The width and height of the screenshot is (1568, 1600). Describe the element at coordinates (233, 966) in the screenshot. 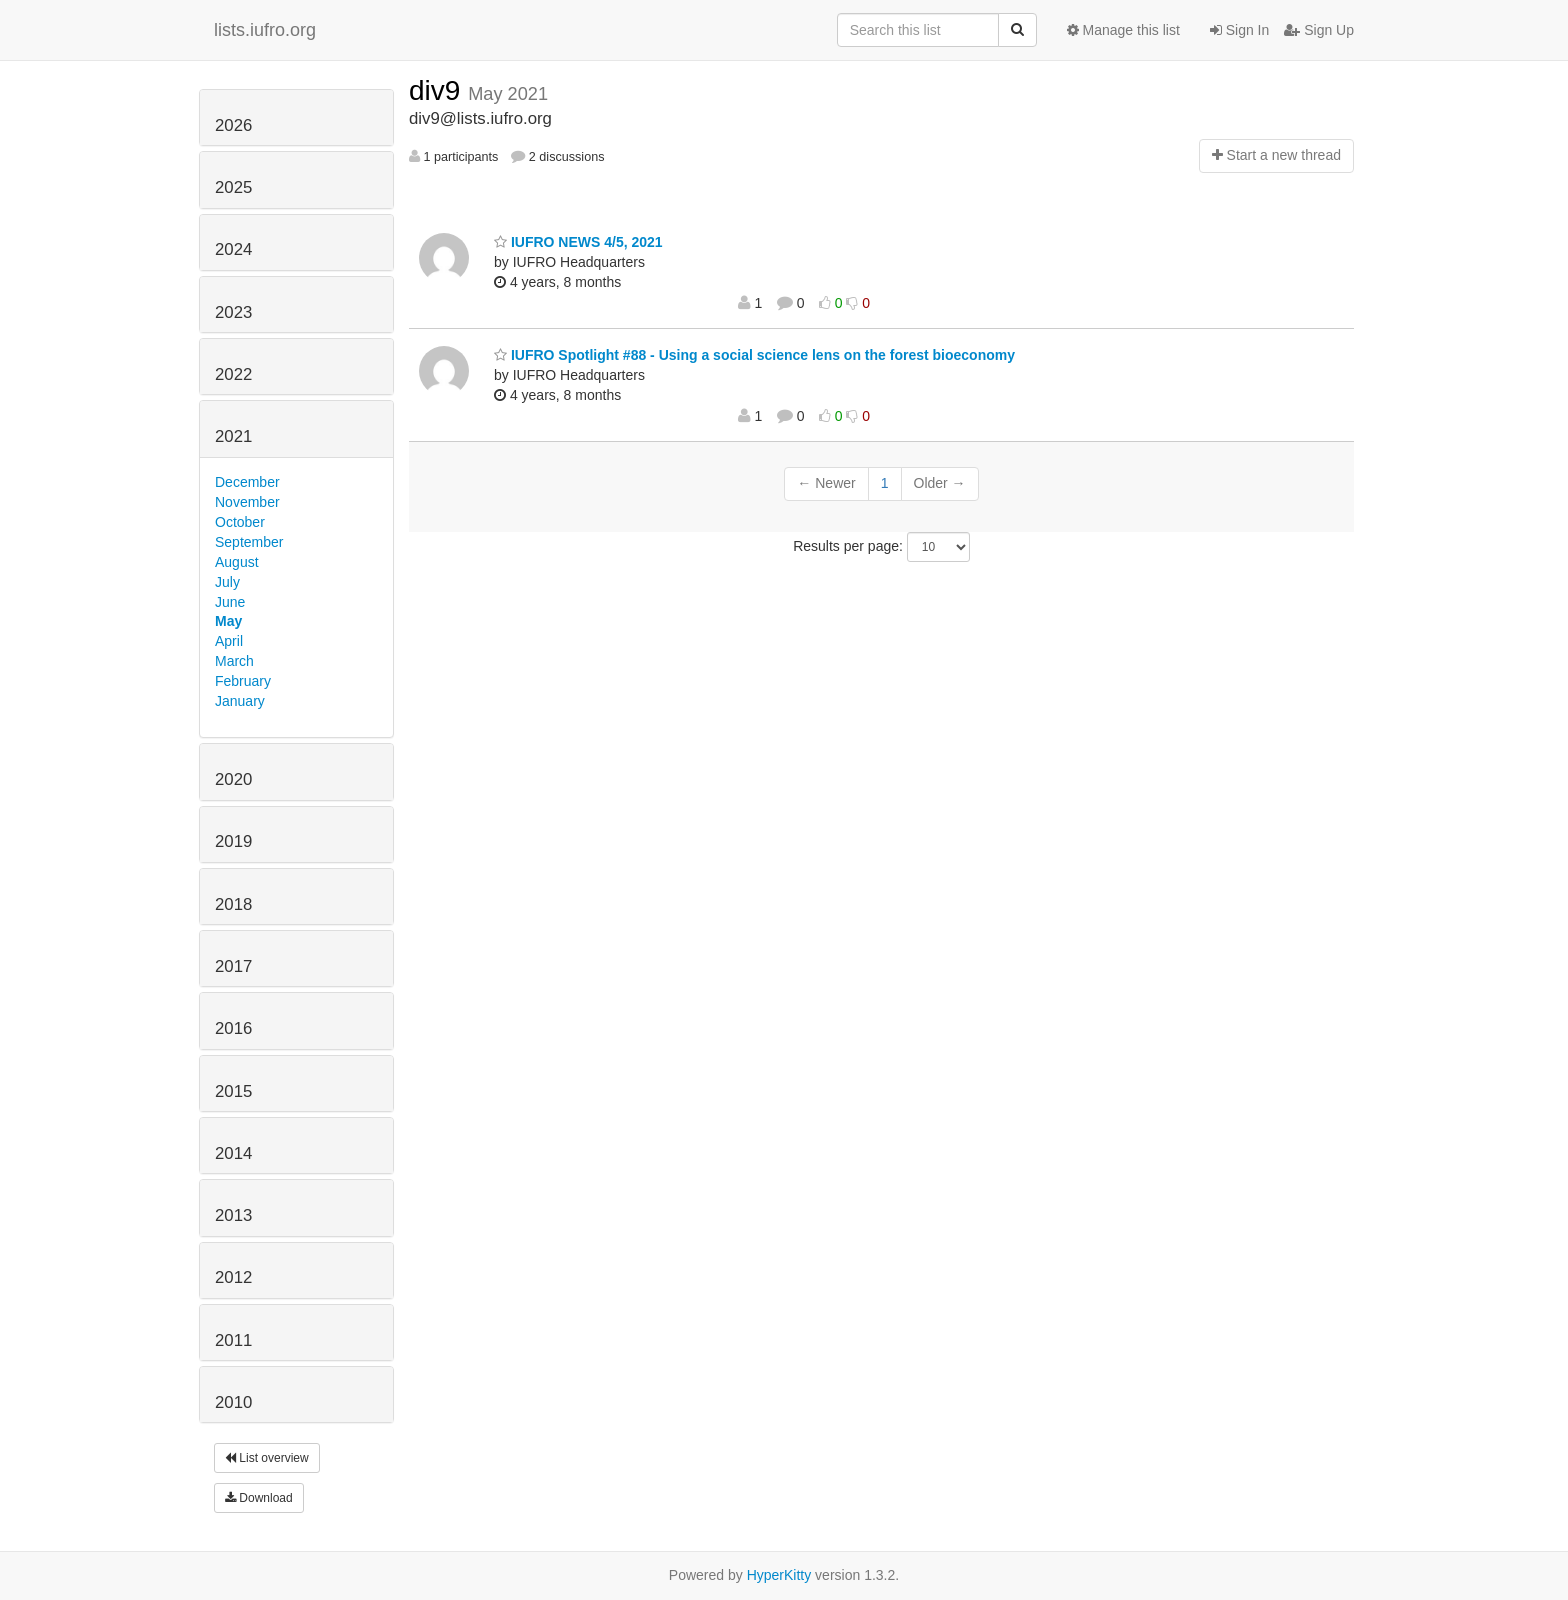

I see `2017` at that location.